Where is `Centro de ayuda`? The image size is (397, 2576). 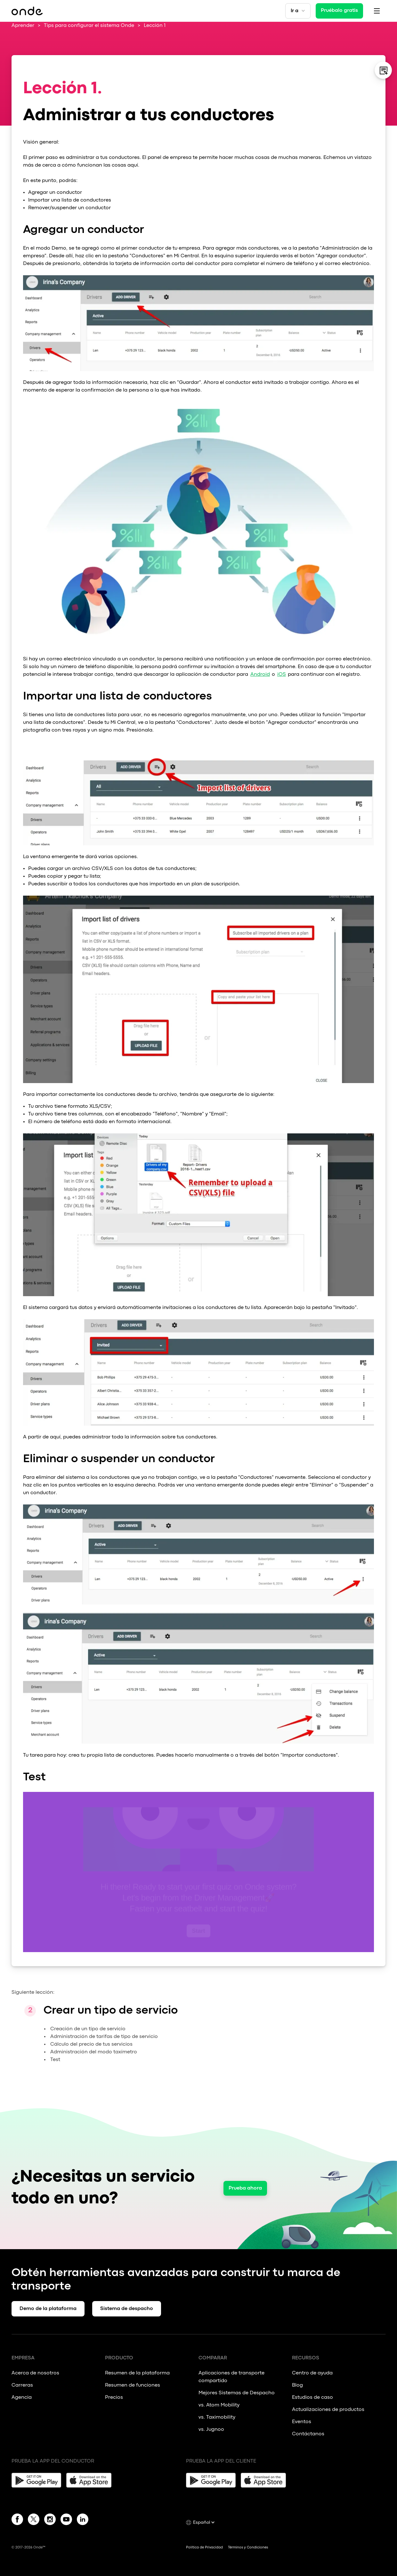
Centro de ayuda is located at coordinates (312, 2373).